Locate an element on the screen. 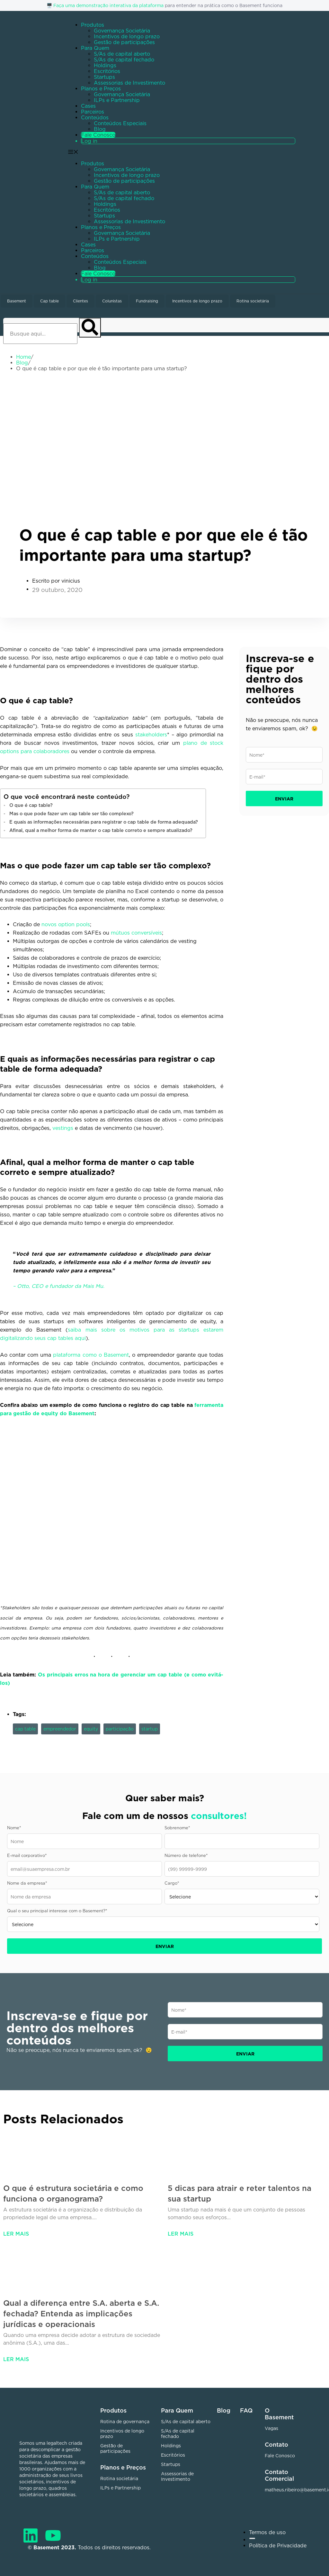 The height and width of the screenshot is (2576, 329). Colunistas is located at coordinates (112, 301).